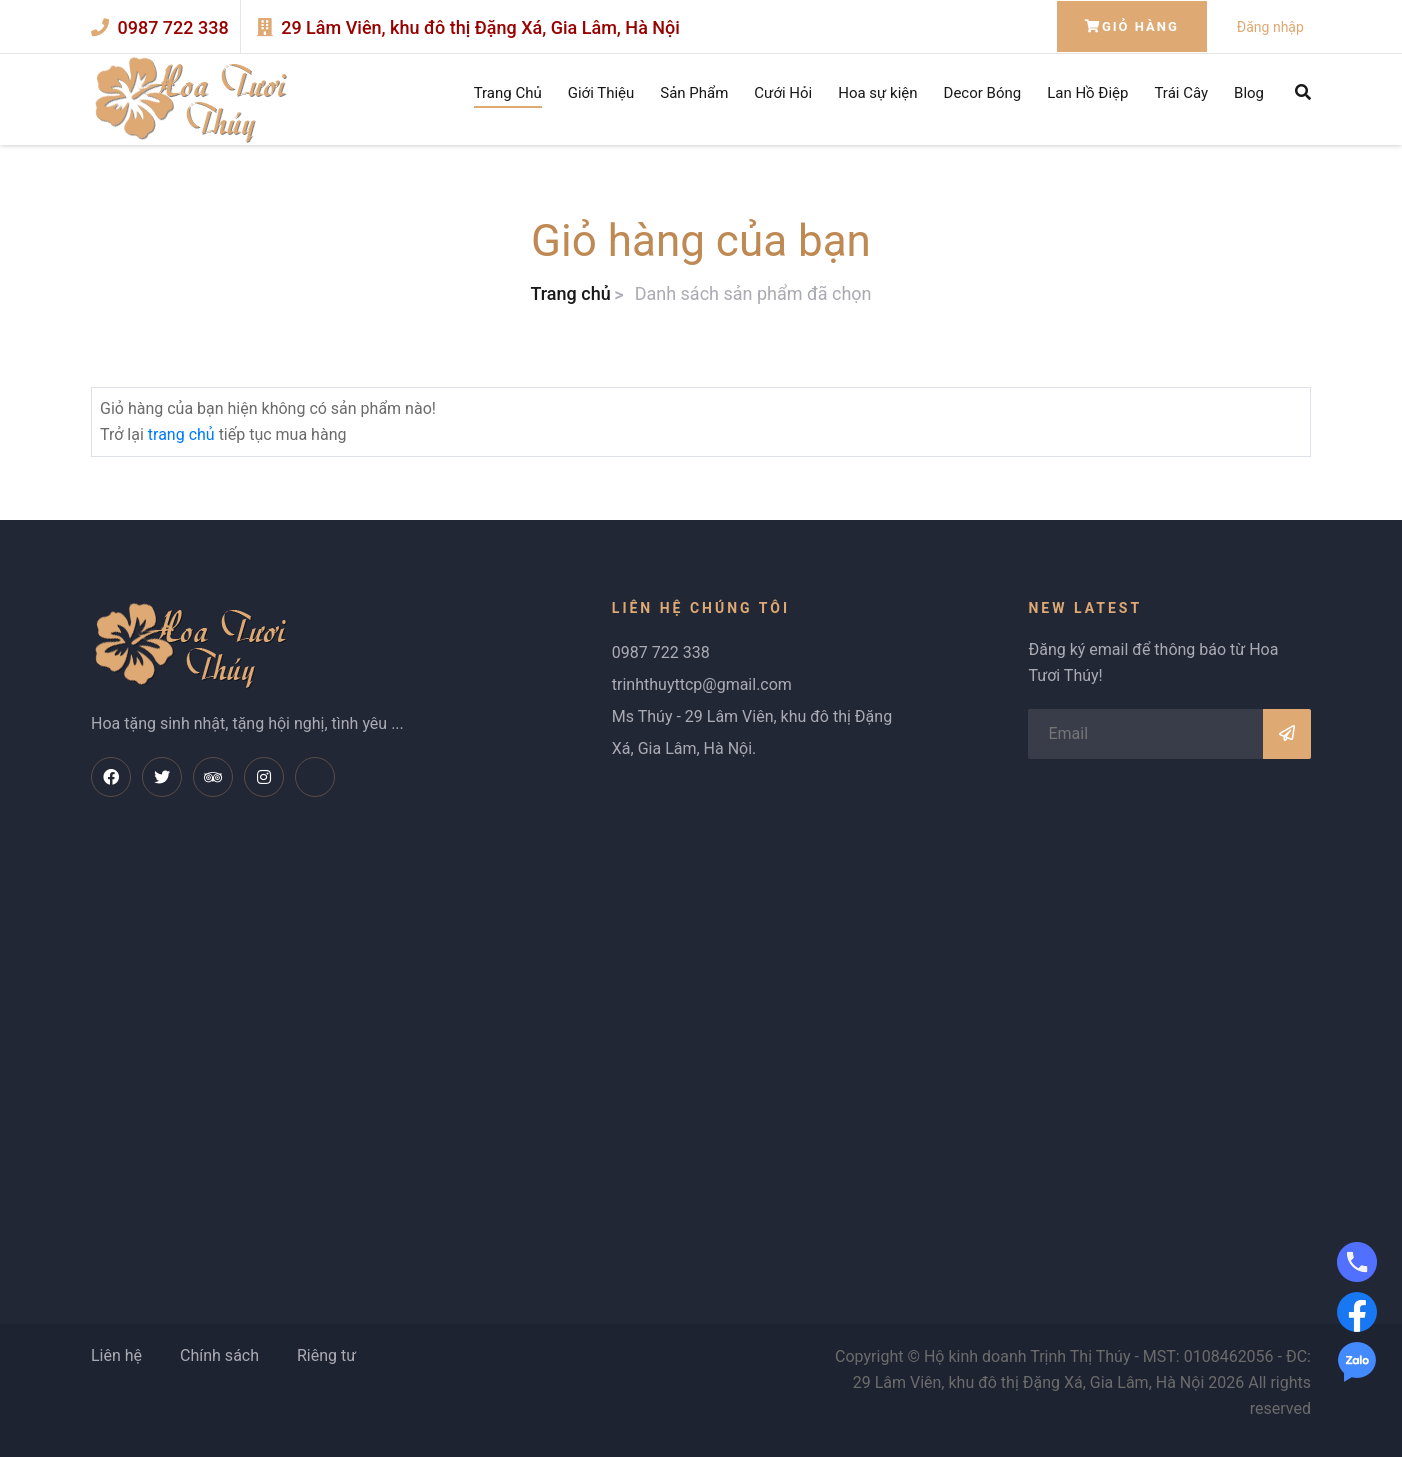 This screenshot has height=1457, width=1402. I want to click on Giới Thiệu, so click(601, 93).